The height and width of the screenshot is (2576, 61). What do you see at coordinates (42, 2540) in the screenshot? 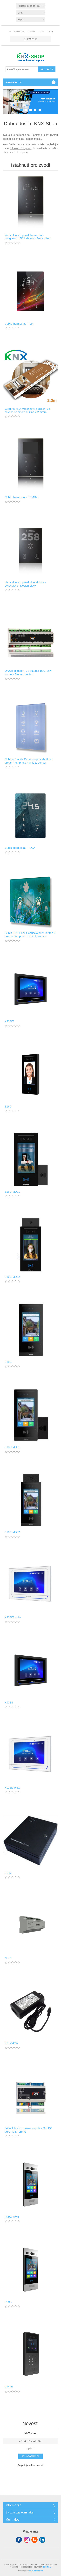
I see `YouTube` at bounding box center [42, 2540].